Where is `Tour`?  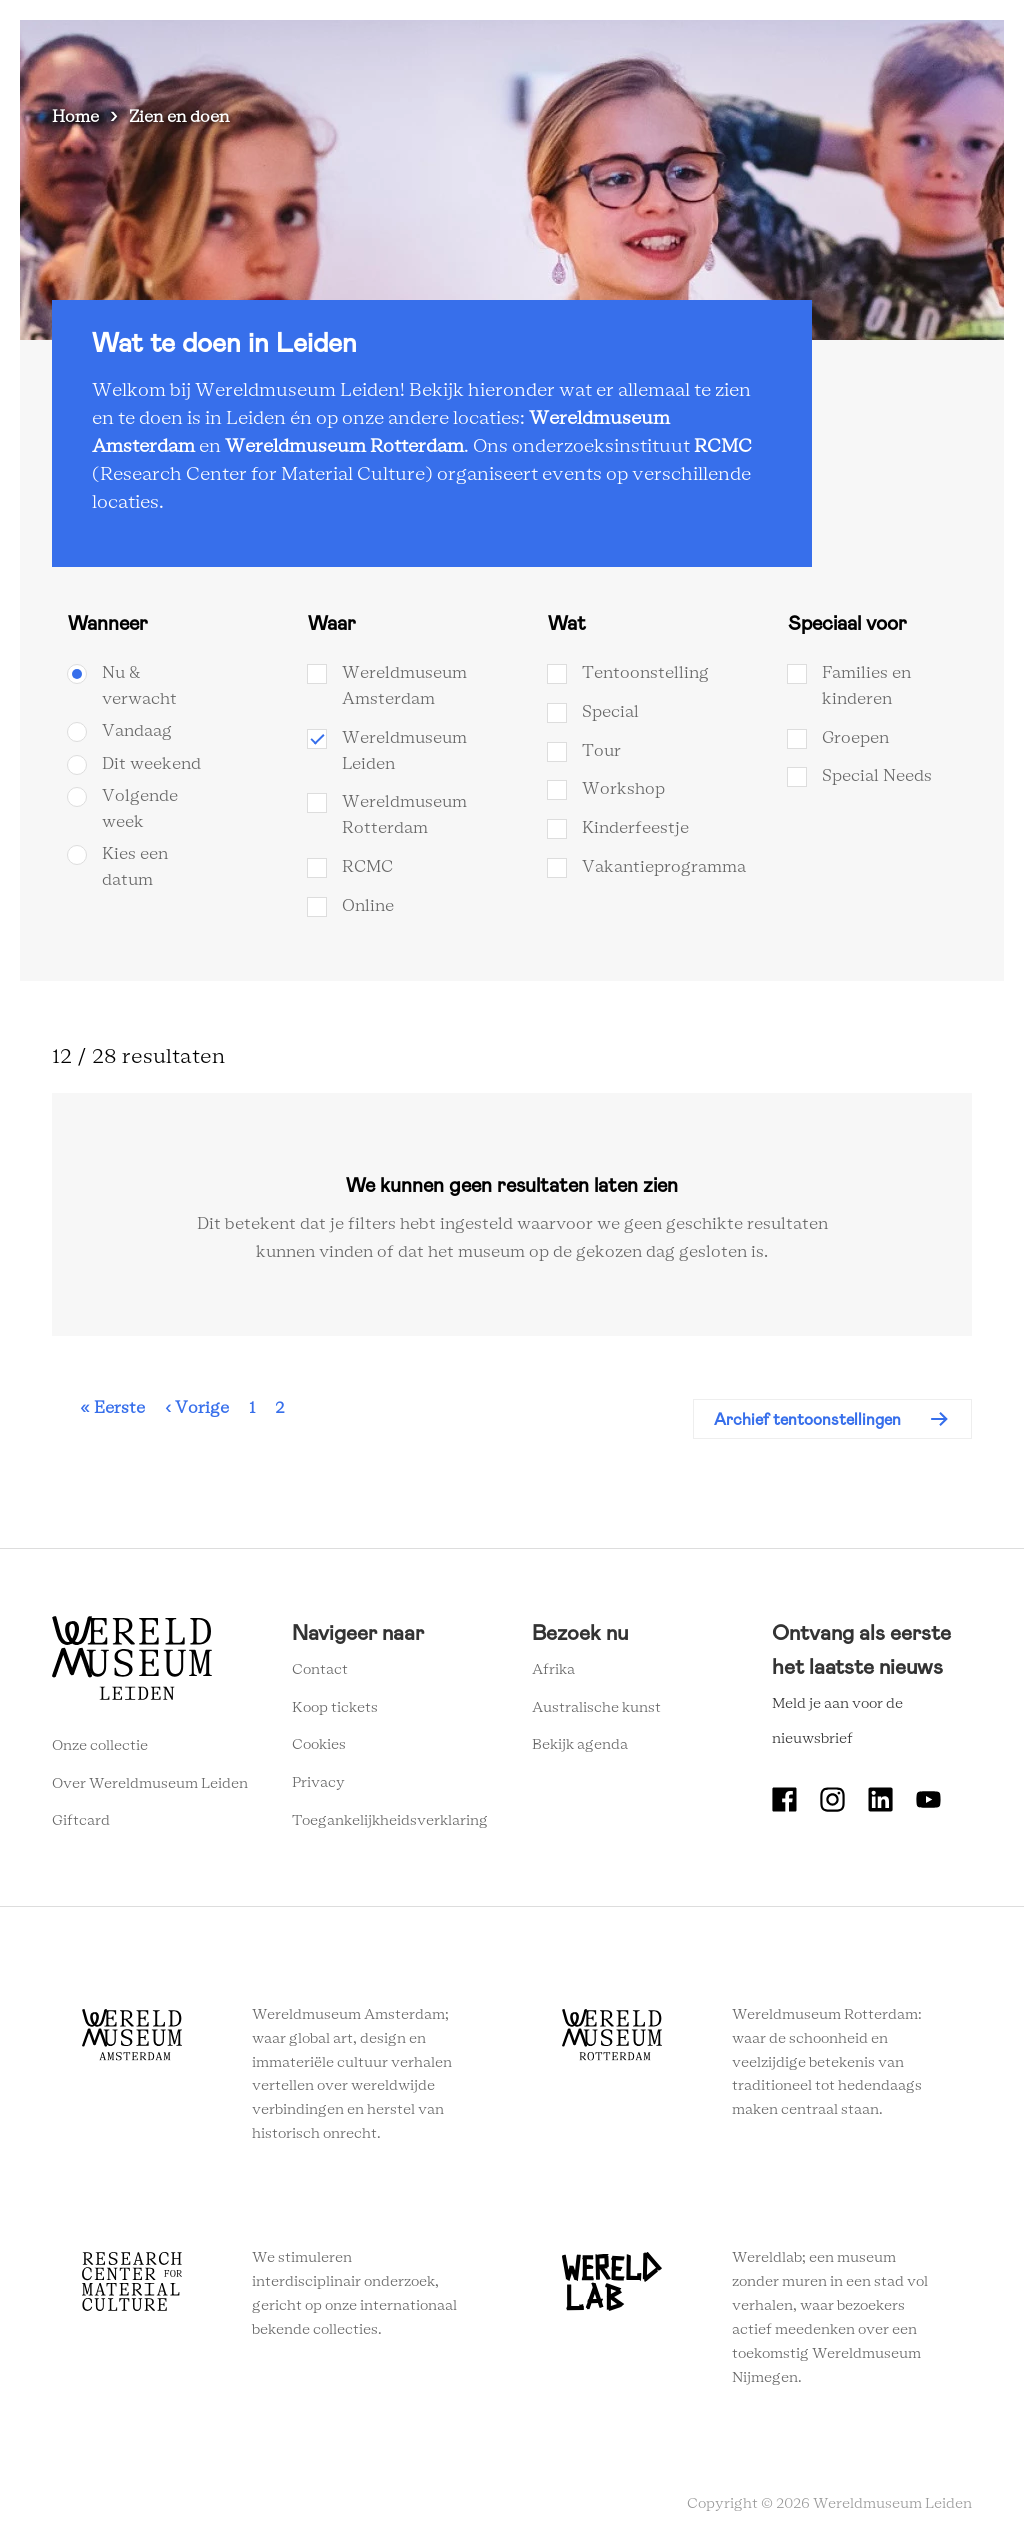
Tour is located at coordinates (601, 751).